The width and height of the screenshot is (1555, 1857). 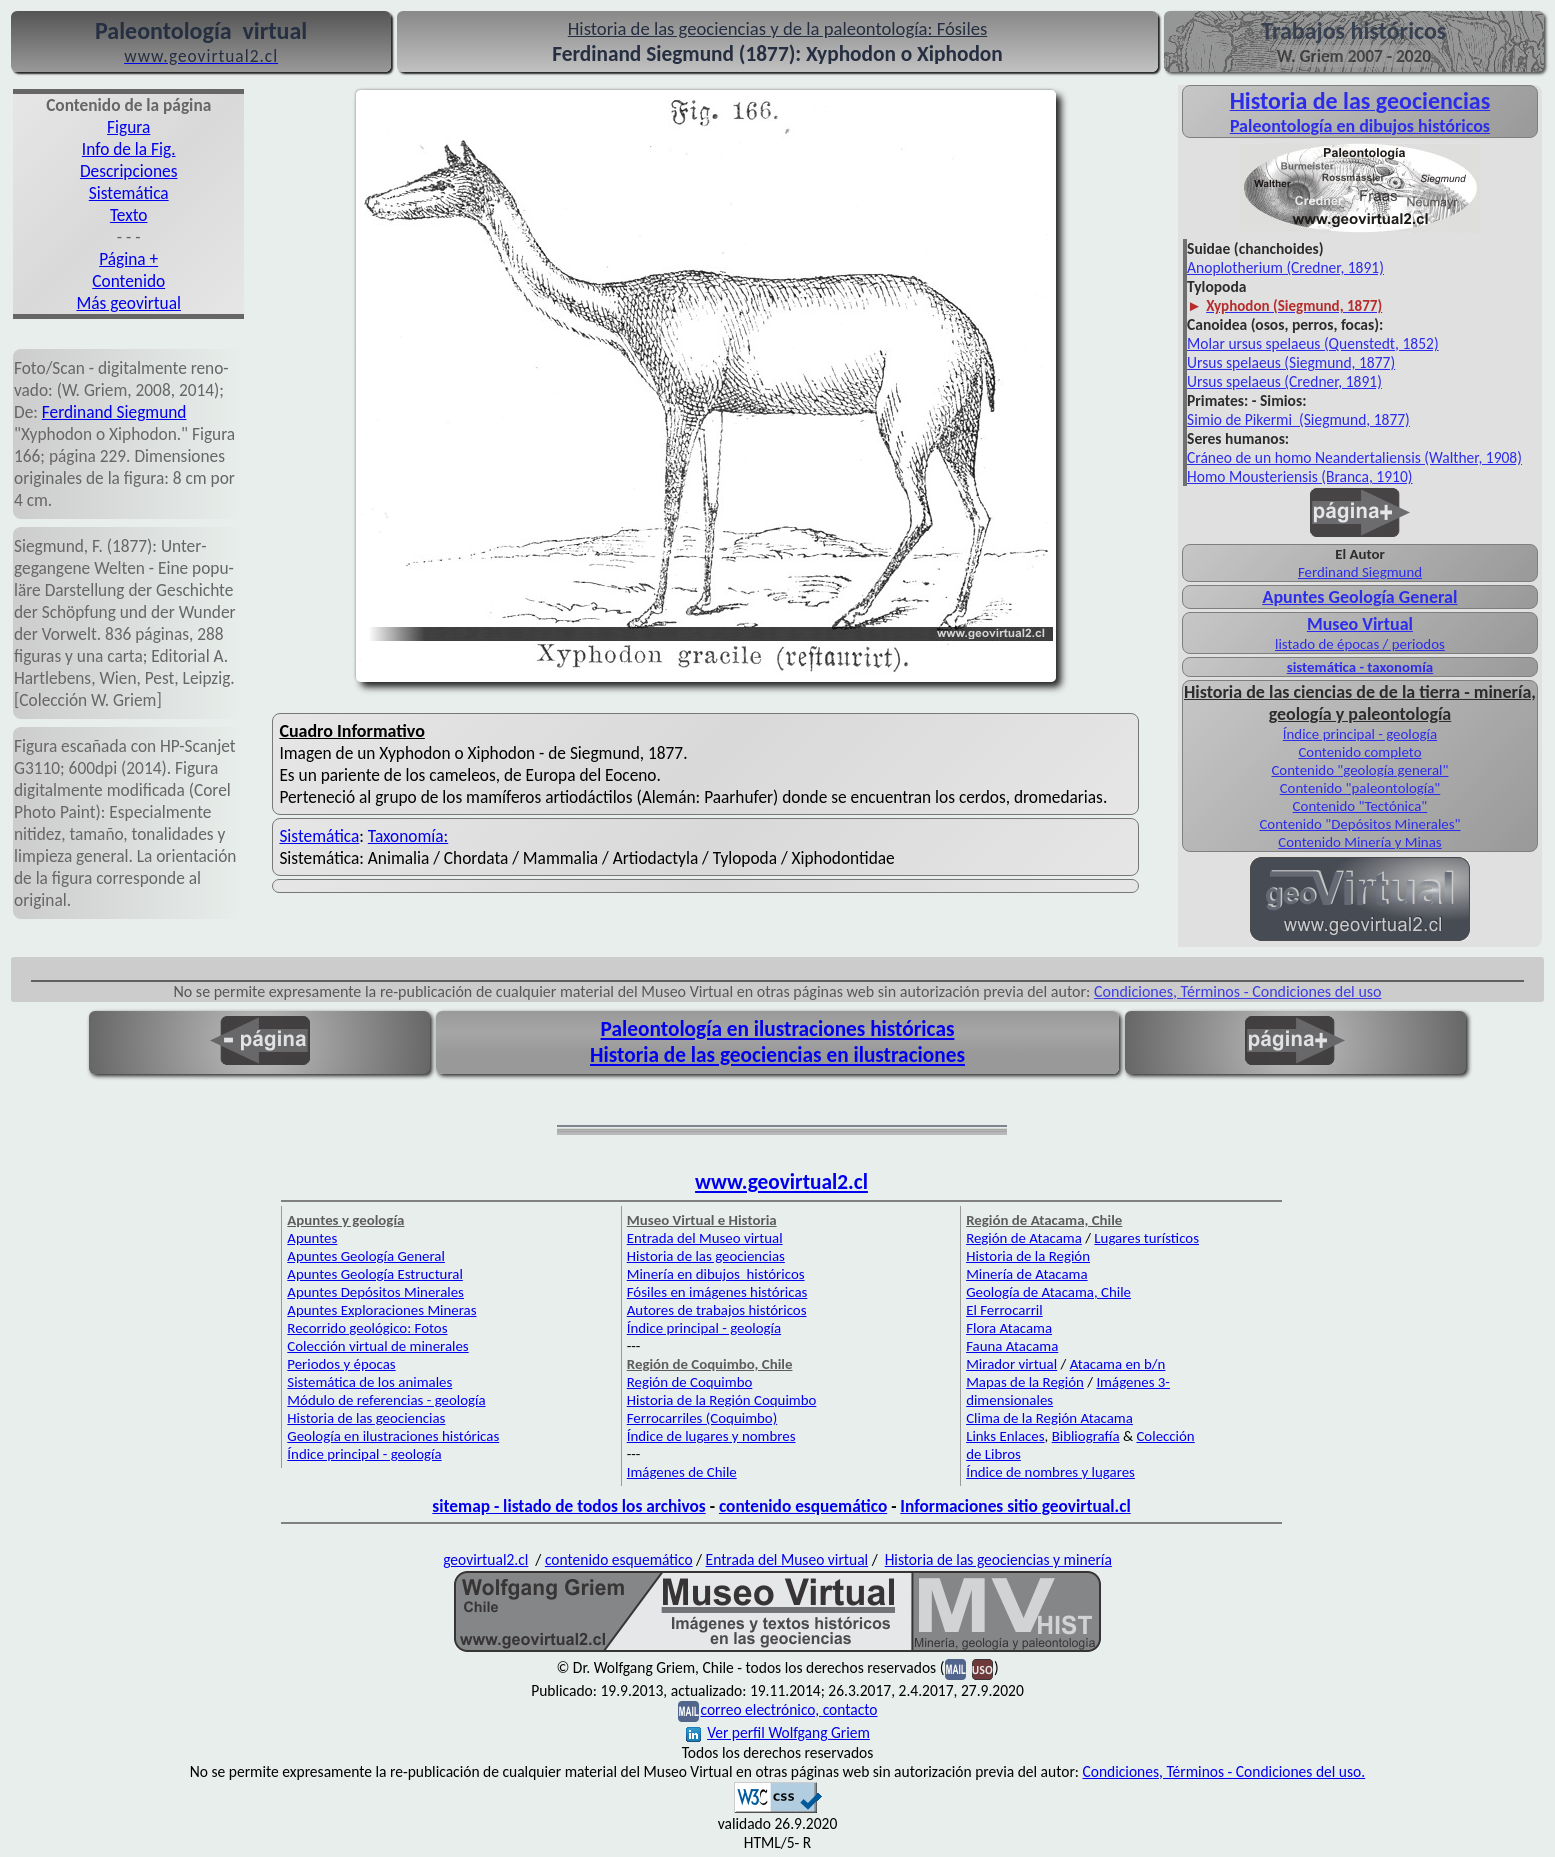 I want to click on Módulo de referencias - geología, so click(x=386, y=1400).